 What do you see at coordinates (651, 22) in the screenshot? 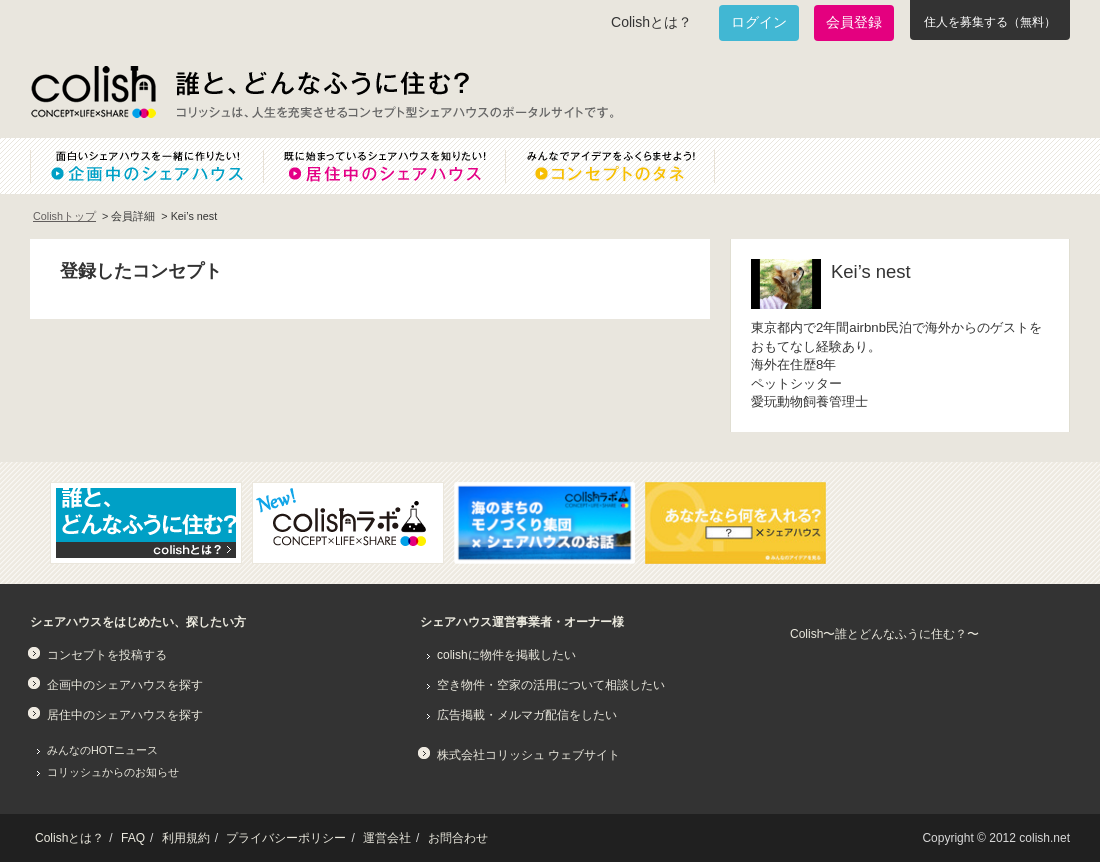
I see `Colishとは？` at bounding box center [651, 22].